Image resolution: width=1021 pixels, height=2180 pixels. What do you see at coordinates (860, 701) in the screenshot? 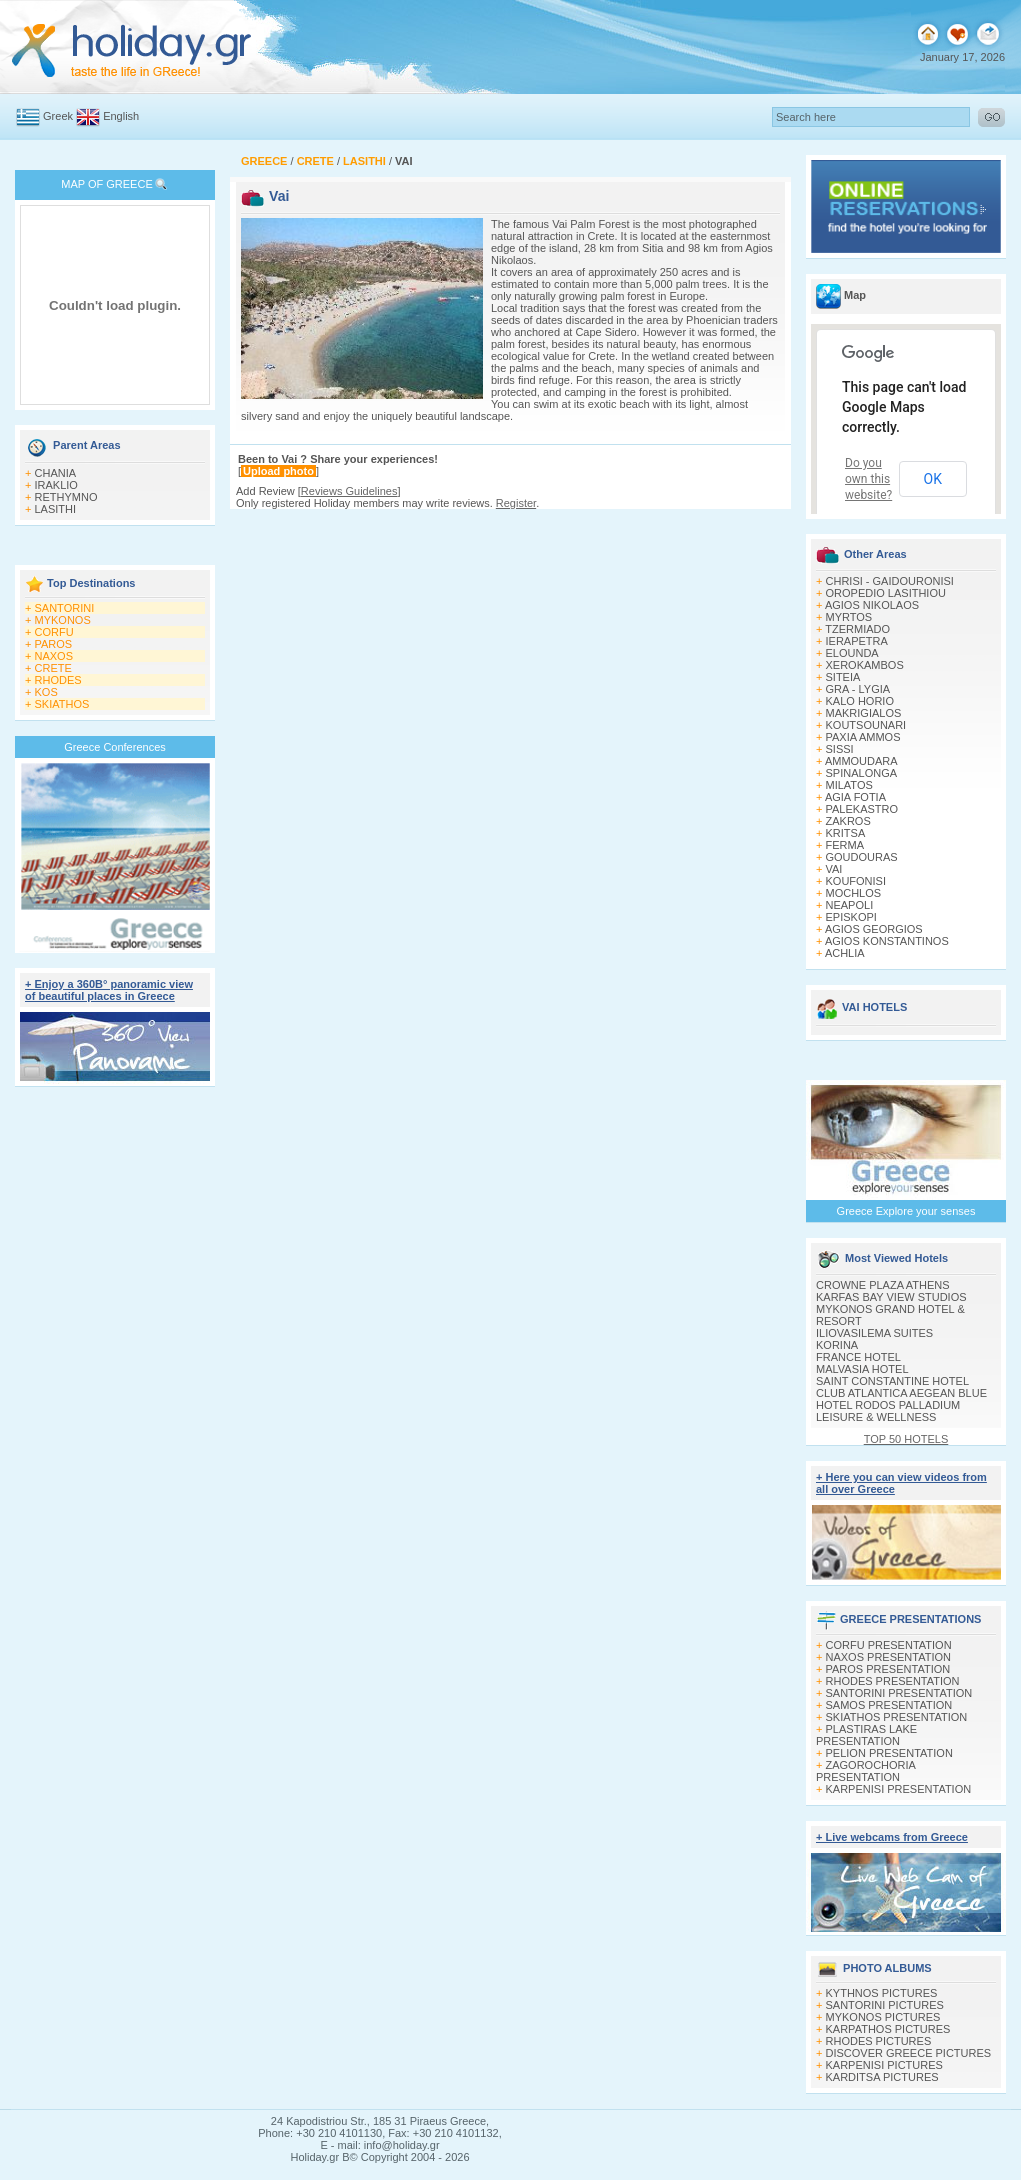
I see `KALO HORIO` at bounding box center [860, 701].